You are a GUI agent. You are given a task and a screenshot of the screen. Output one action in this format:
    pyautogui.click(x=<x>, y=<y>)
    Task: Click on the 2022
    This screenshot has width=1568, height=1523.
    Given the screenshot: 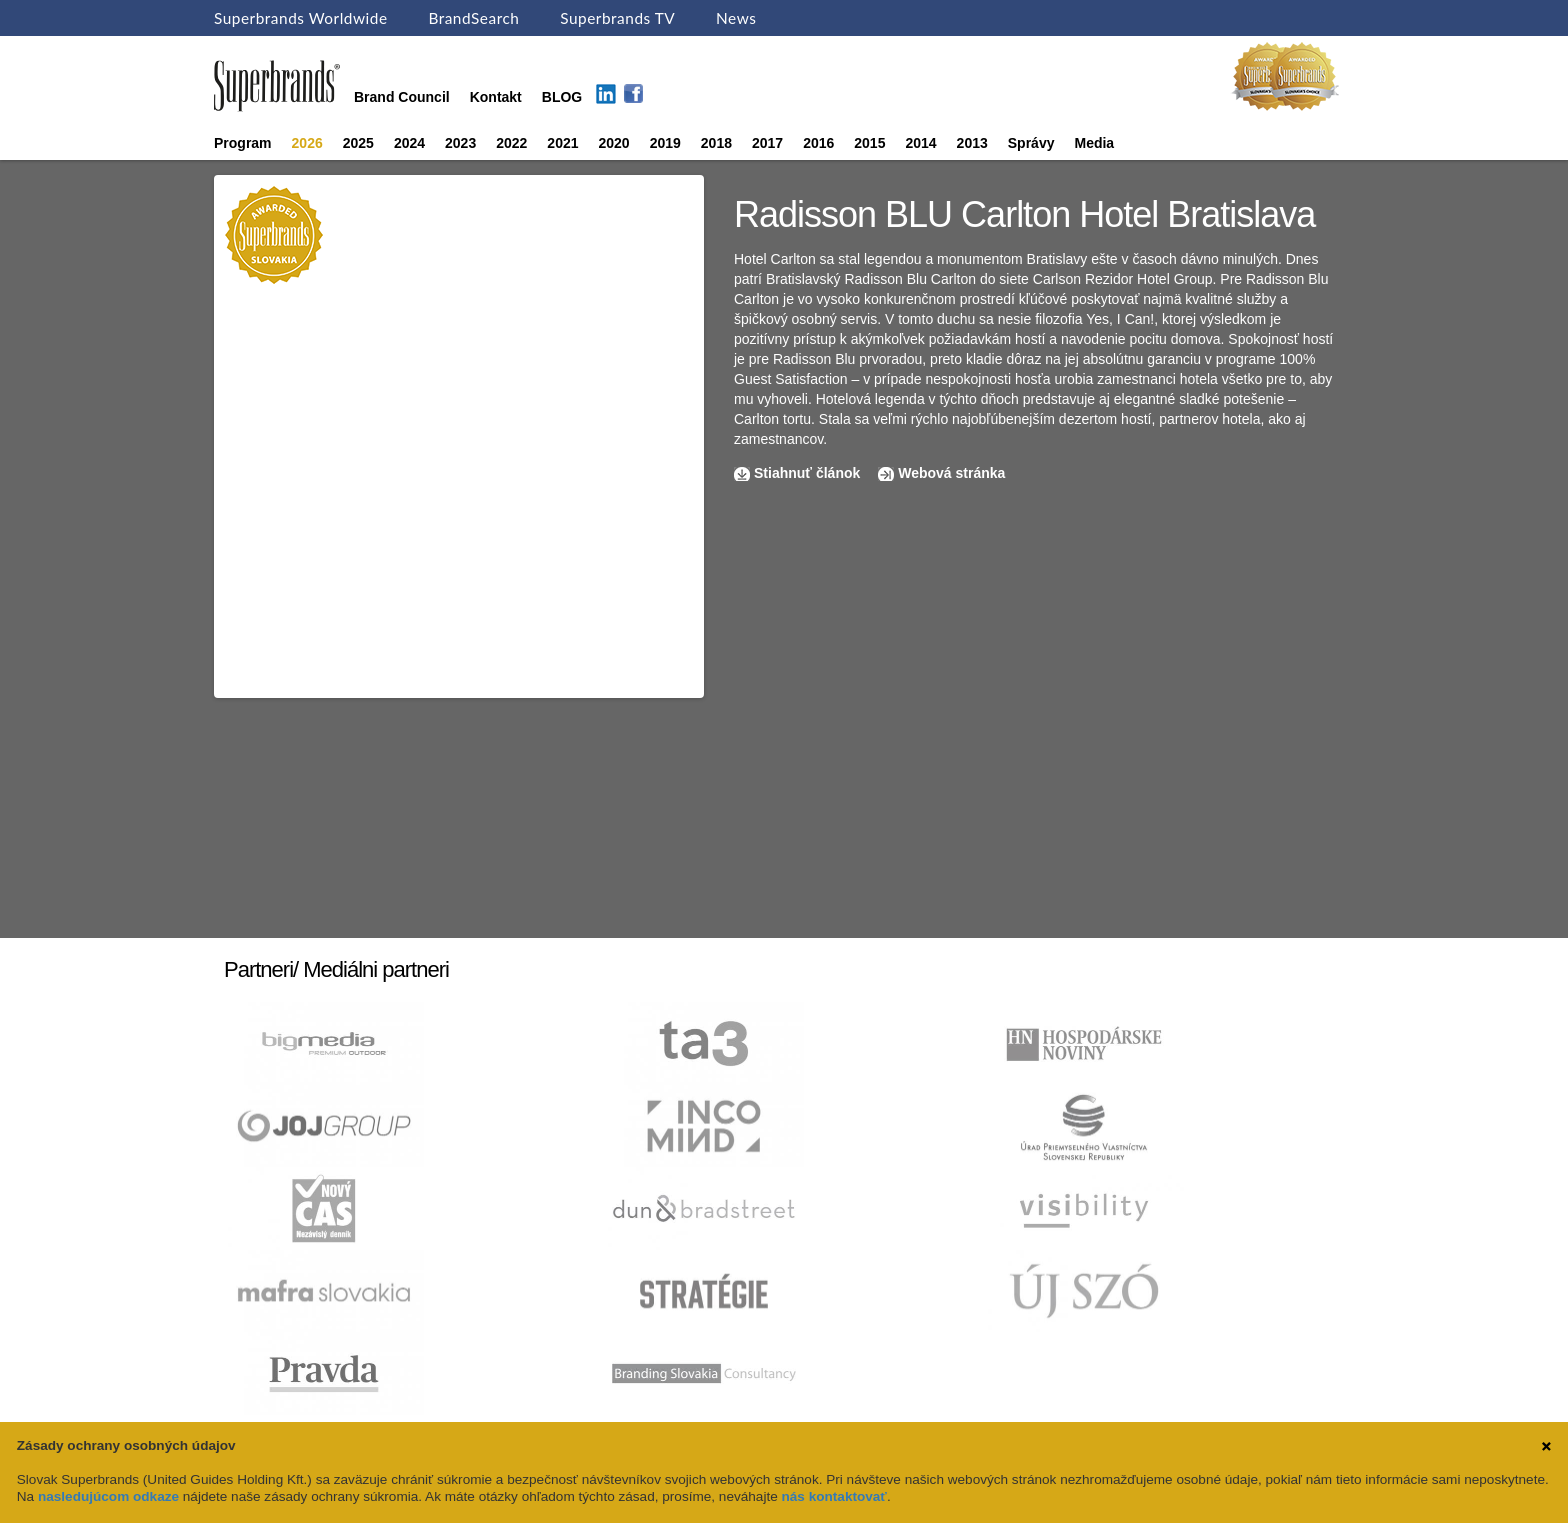 What is the action you would take?
    pyautogui.click(x=511, y=143)
    